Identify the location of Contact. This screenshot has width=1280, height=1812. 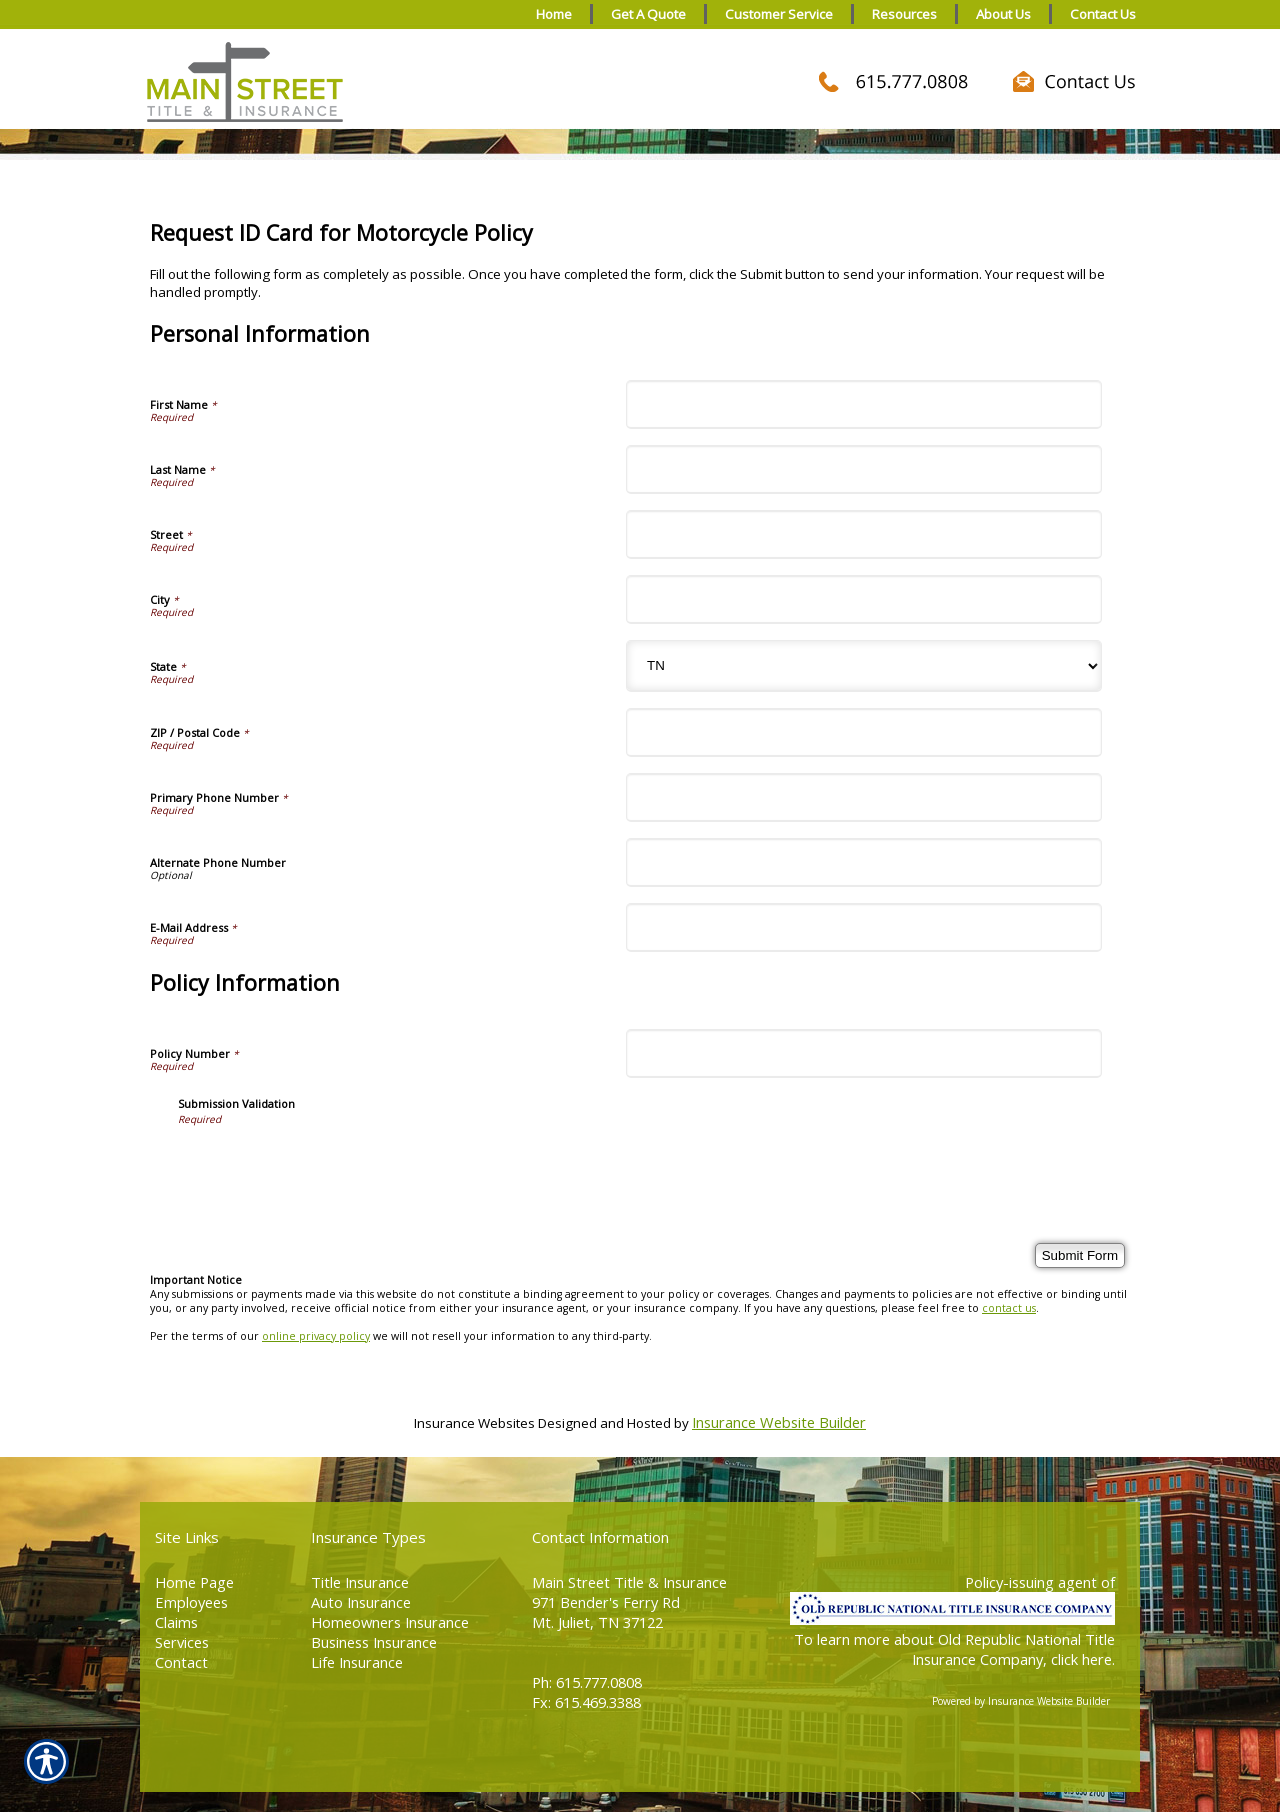
(181, 1662).